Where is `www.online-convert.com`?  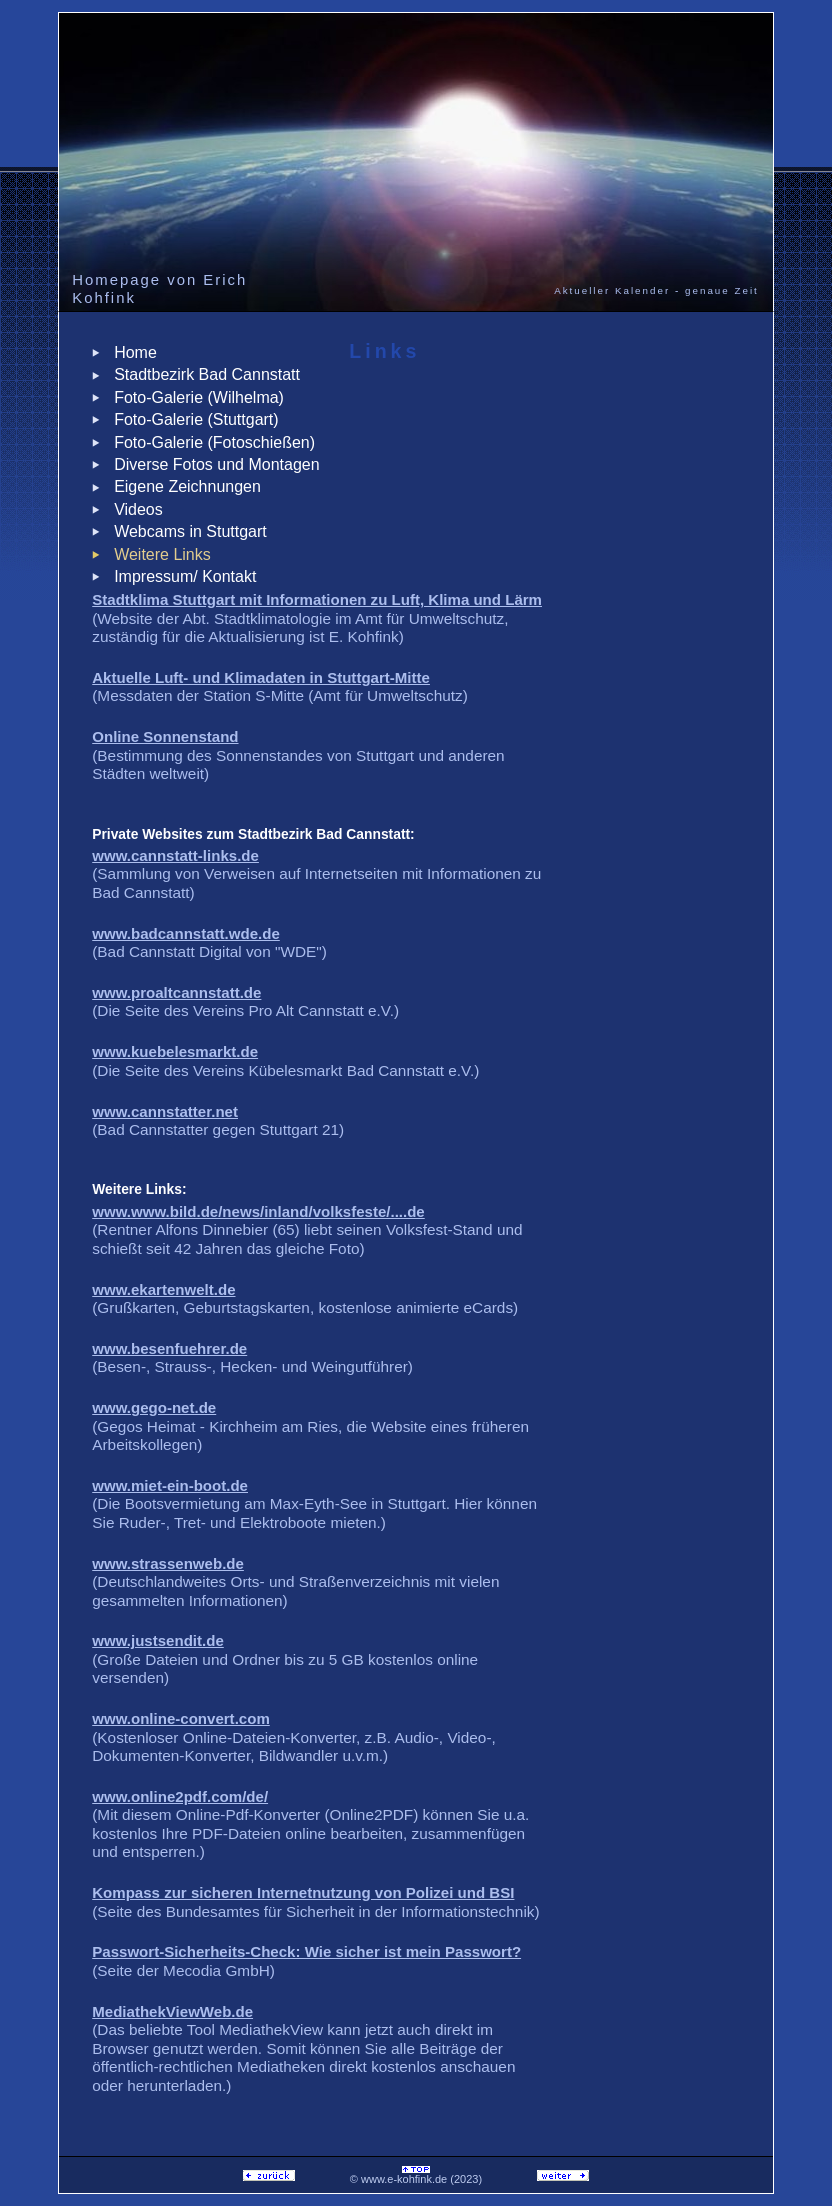 www.online-convert.com is located at coordinates (181, 1718).